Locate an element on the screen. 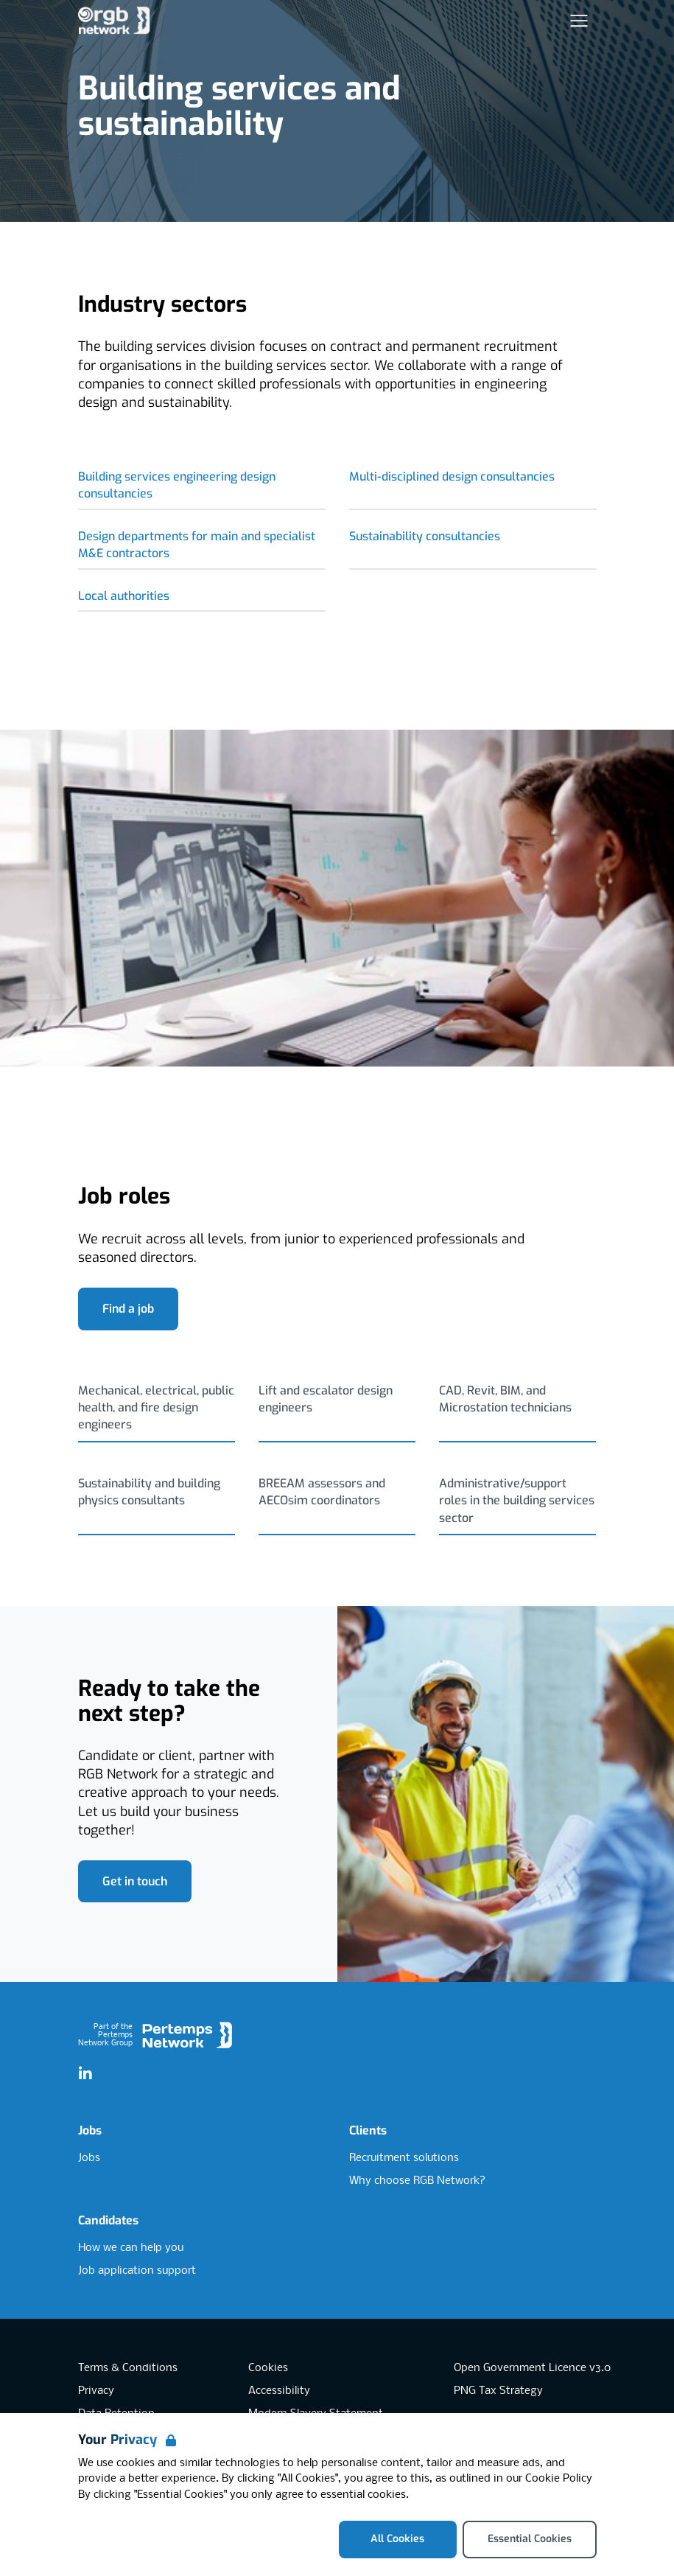 Image resolution: width=674 pixels, height=2576 pixels. Candidates is located at coordinates (108, 2220).